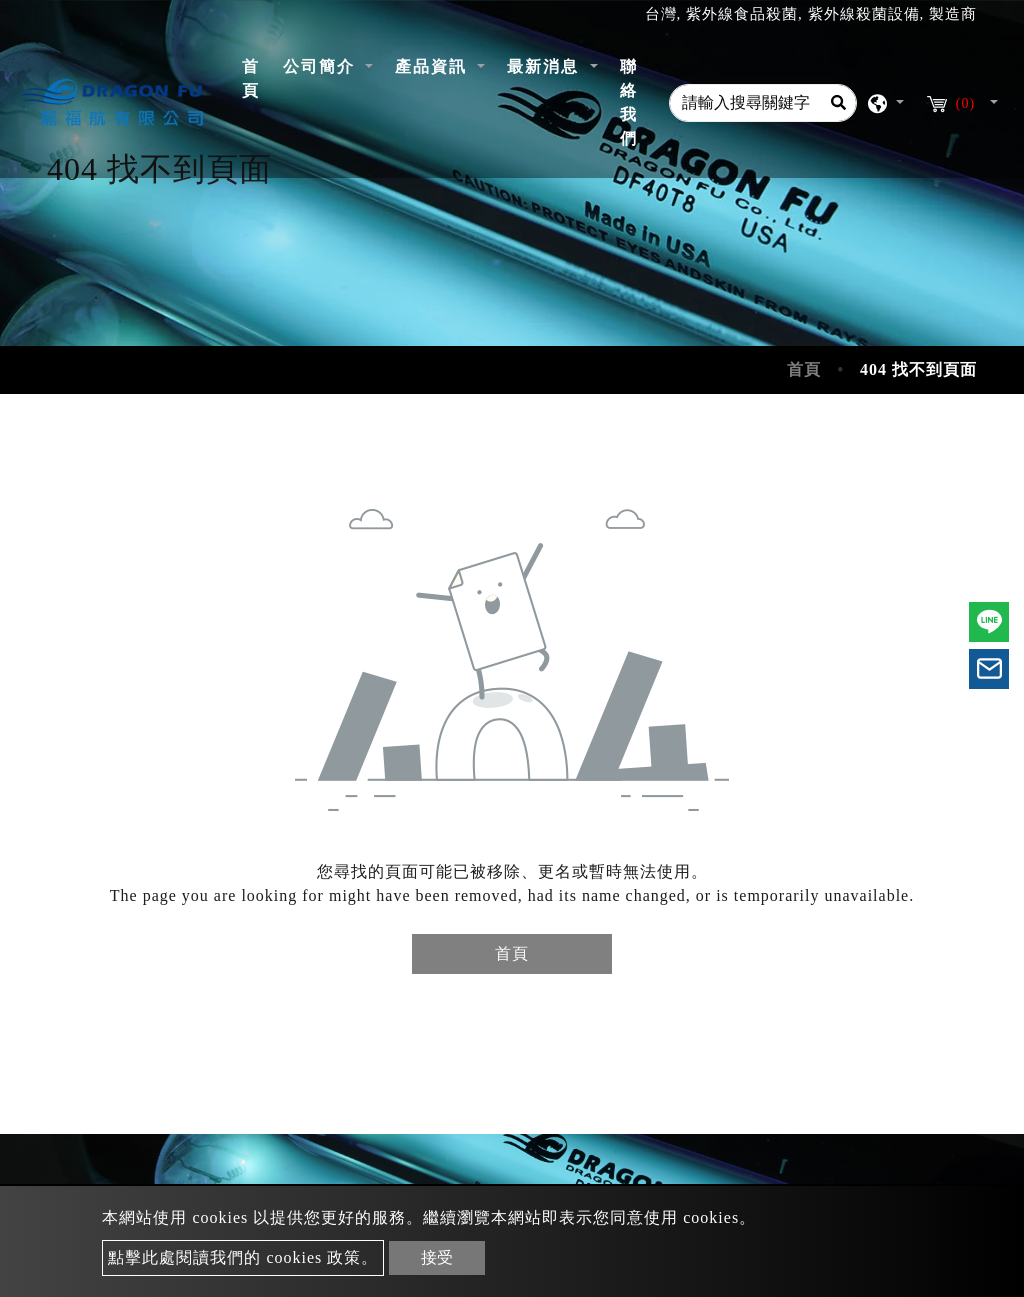  Describe the element at coordinates (243, 1257) in the screenshot. I see `點擊此處閱讀我們的 cookies 政策。` at that location.